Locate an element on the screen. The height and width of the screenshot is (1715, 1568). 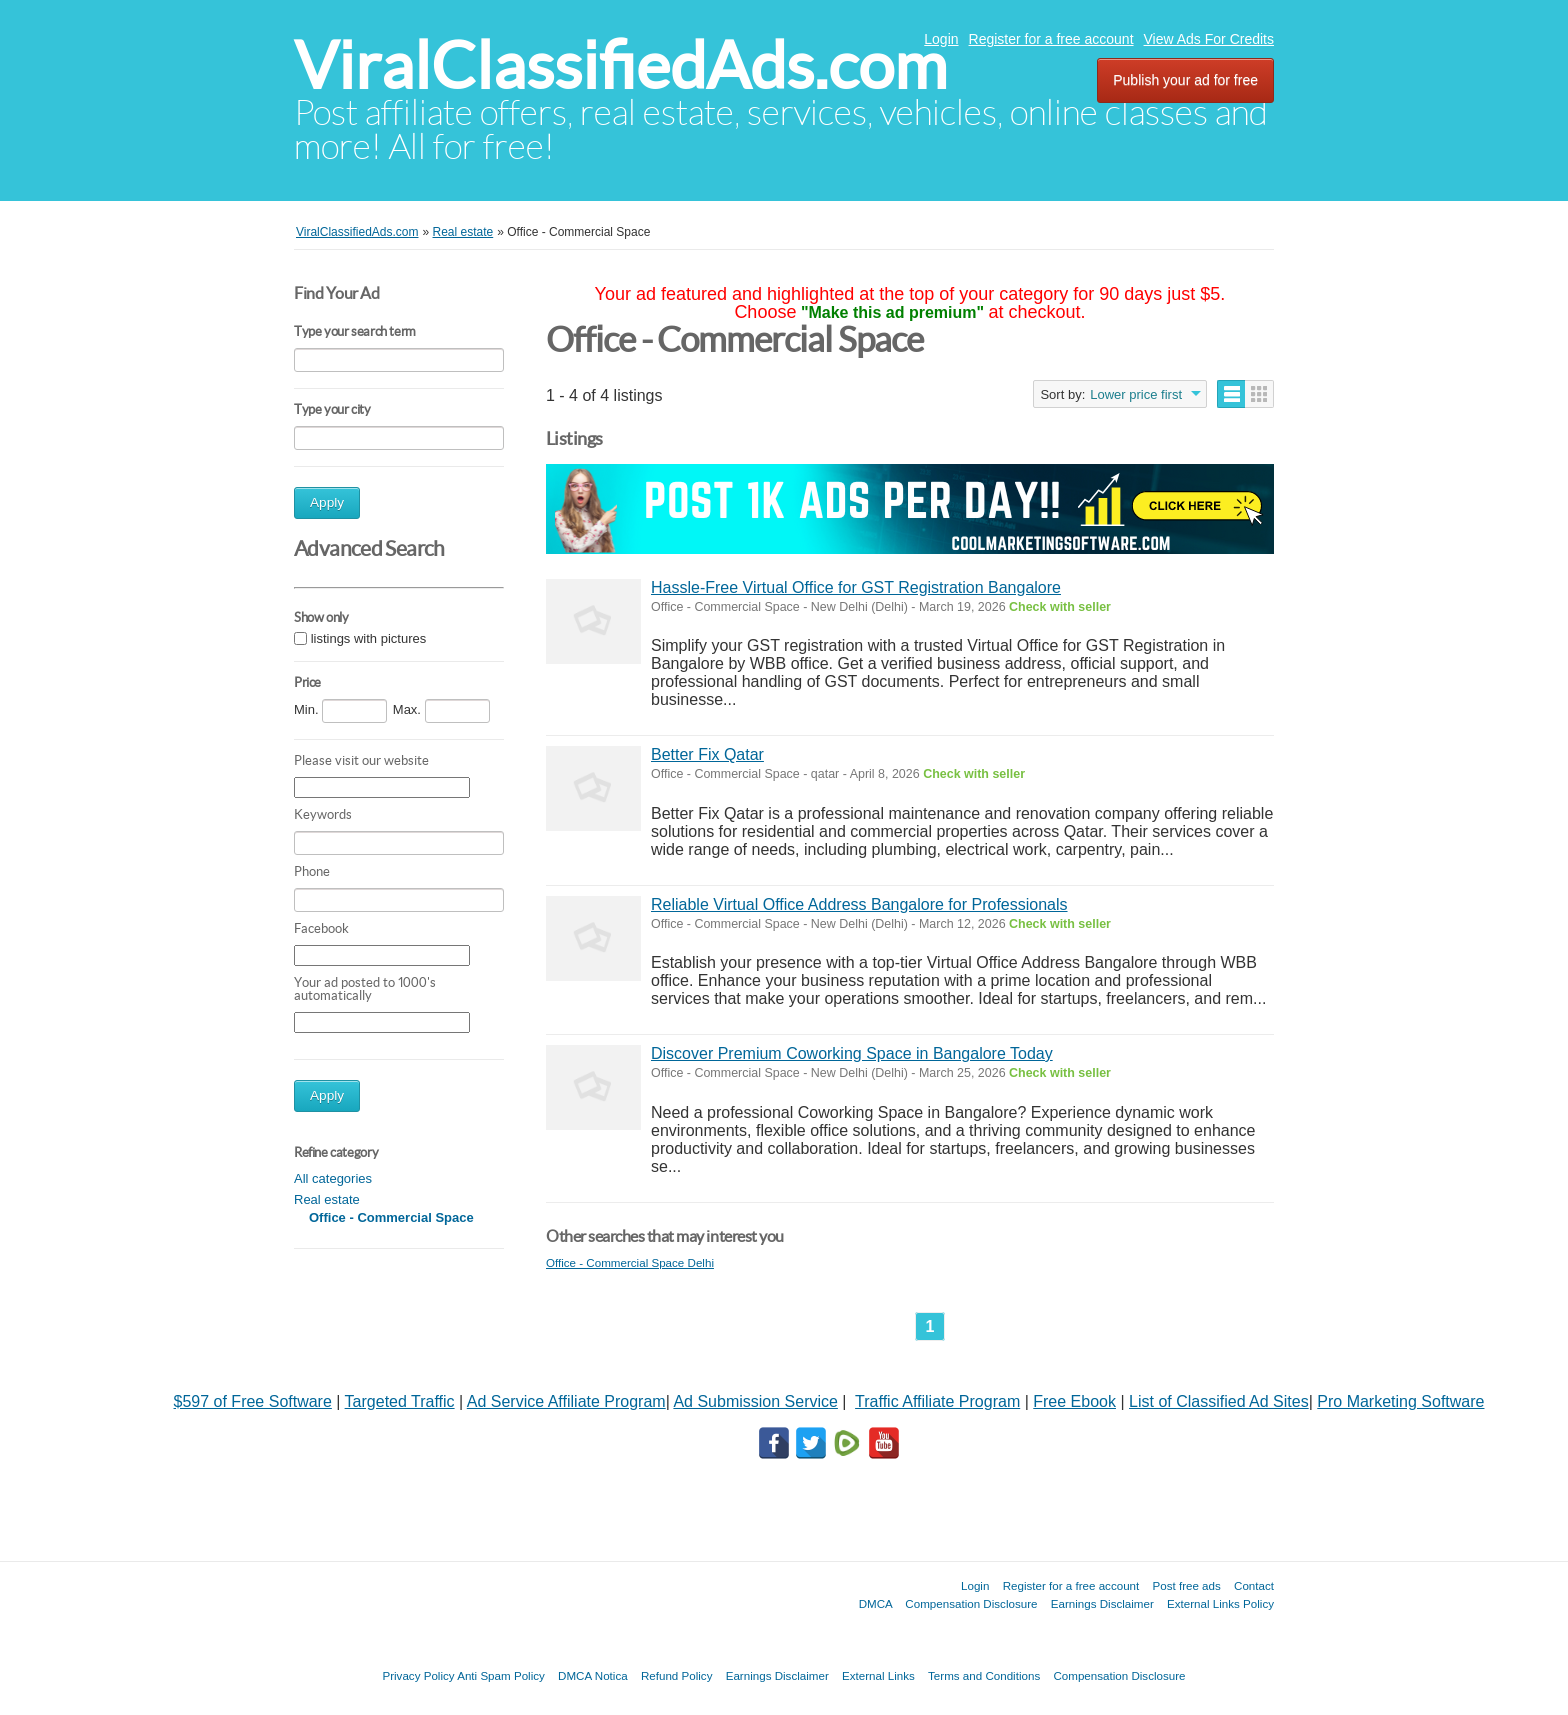
Real estate is located at coordinates (327, 1199).